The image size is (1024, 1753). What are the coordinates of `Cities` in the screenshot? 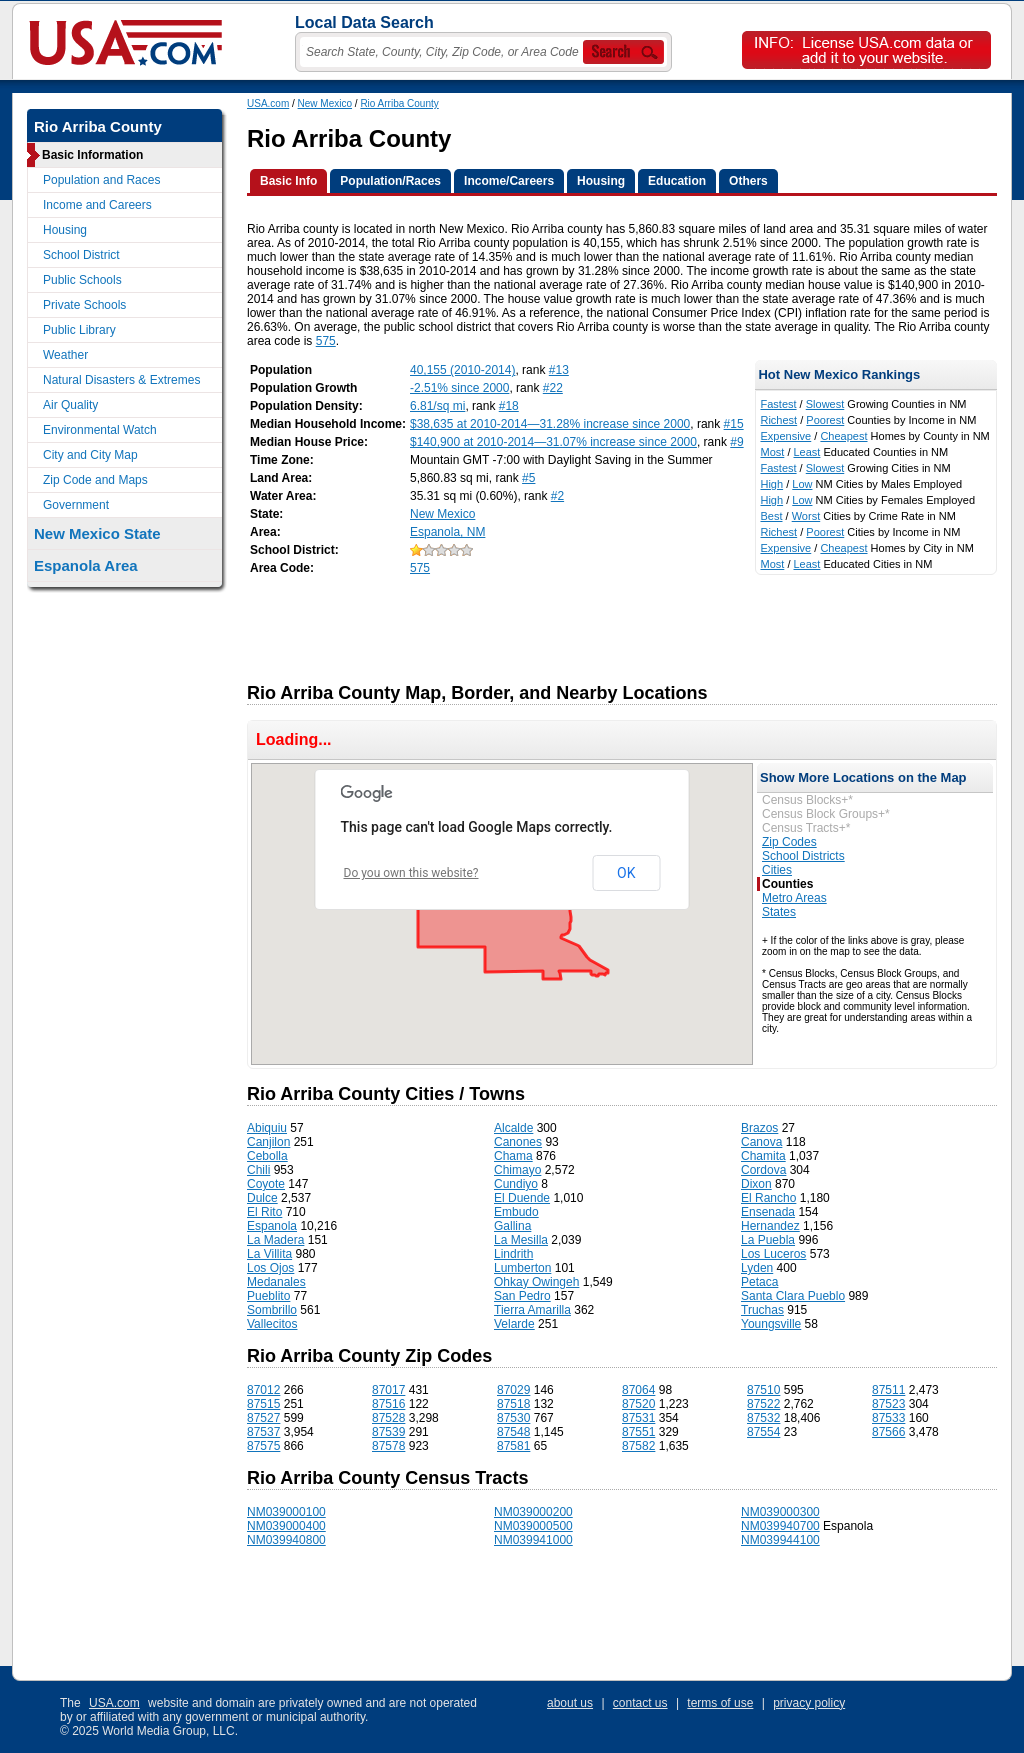 It's located at (777, 870).